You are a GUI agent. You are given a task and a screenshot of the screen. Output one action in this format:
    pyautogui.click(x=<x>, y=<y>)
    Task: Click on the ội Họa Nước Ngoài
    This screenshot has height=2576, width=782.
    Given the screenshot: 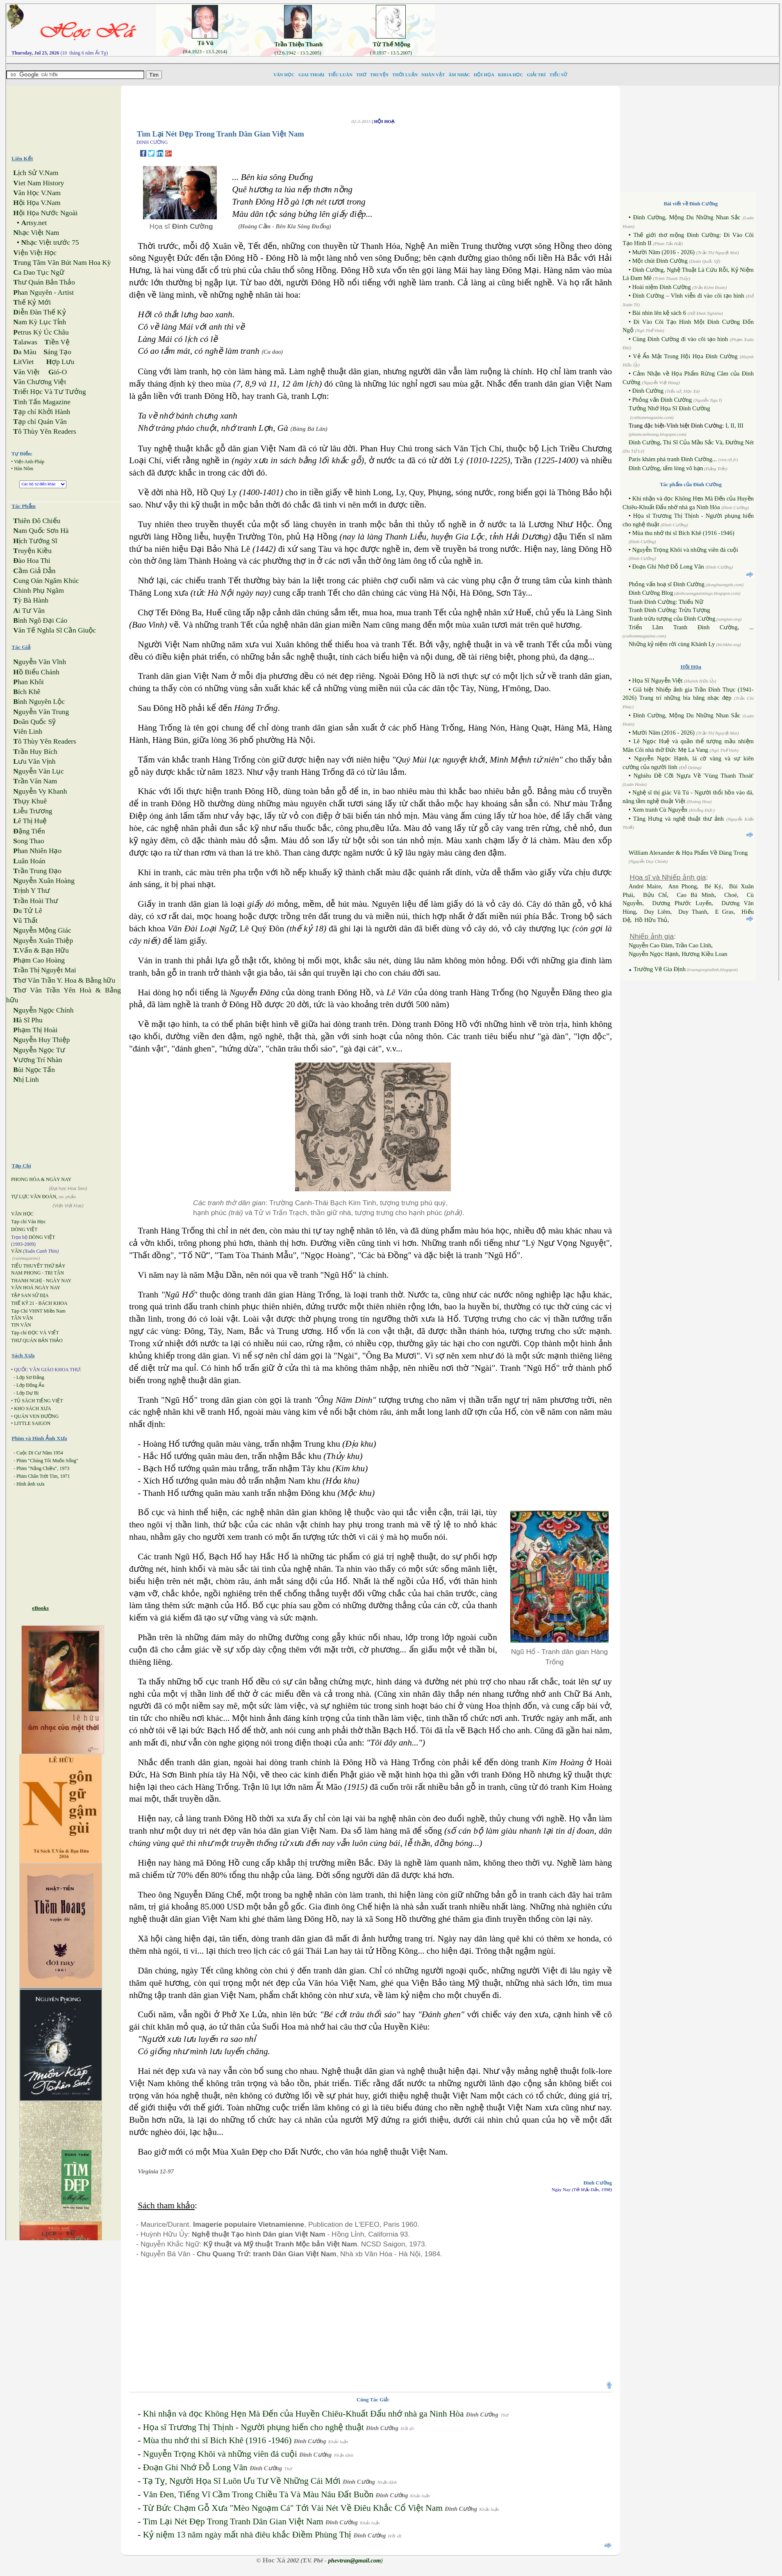 What is the action you would take?
    pyautogui.click(x=45, y=213)
    